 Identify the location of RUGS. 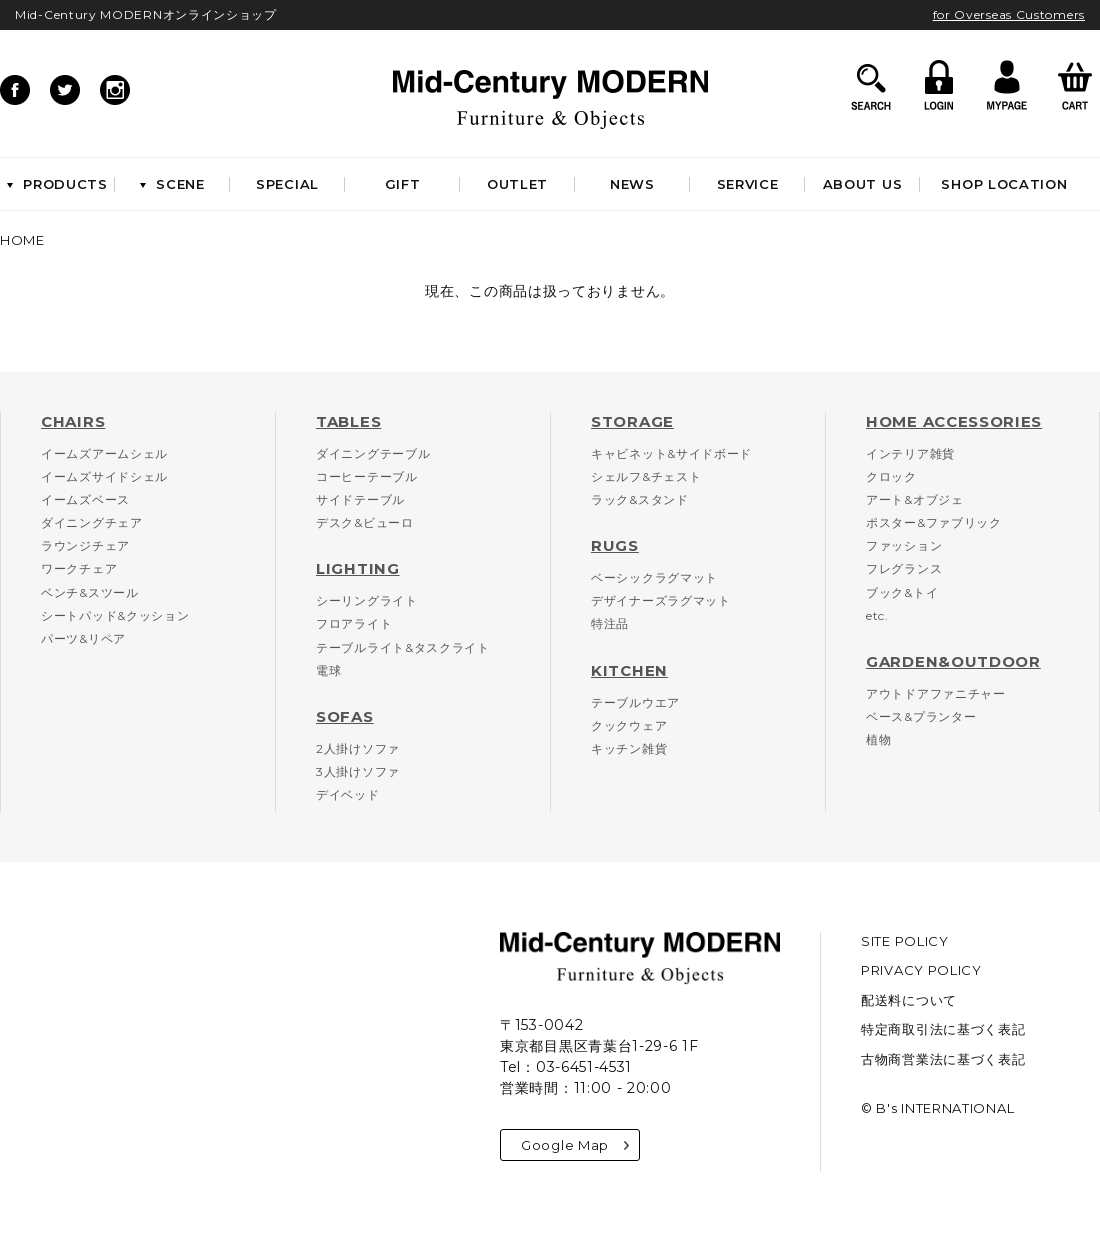
(615, 545).